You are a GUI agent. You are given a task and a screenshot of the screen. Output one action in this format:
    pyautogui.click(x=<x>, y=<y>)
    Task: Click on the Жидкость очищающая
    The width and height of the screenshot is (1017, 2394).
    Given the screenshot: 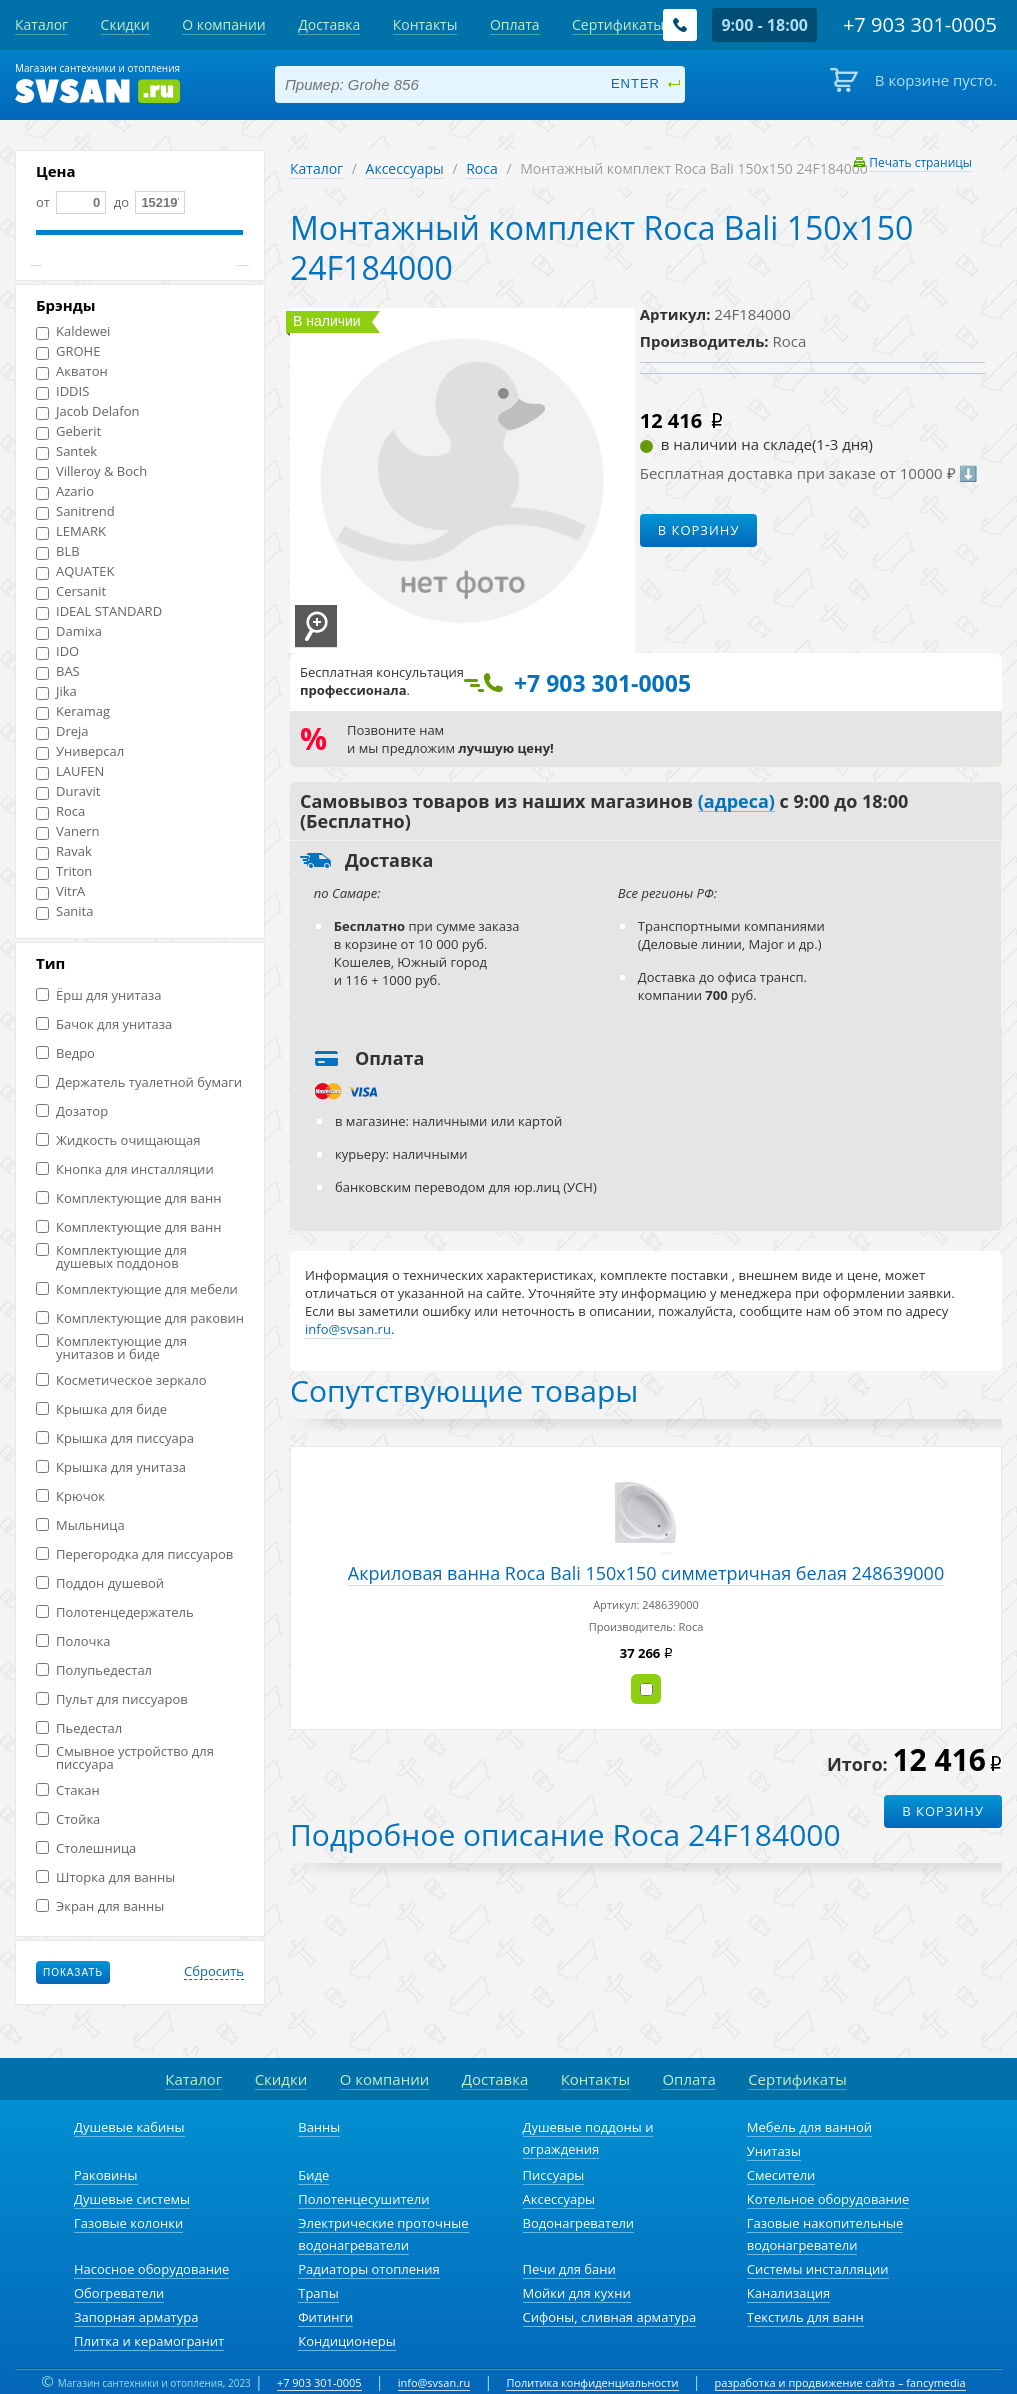 What is the action you would take?
    pyautogui.click(x=118, y=1140)
    